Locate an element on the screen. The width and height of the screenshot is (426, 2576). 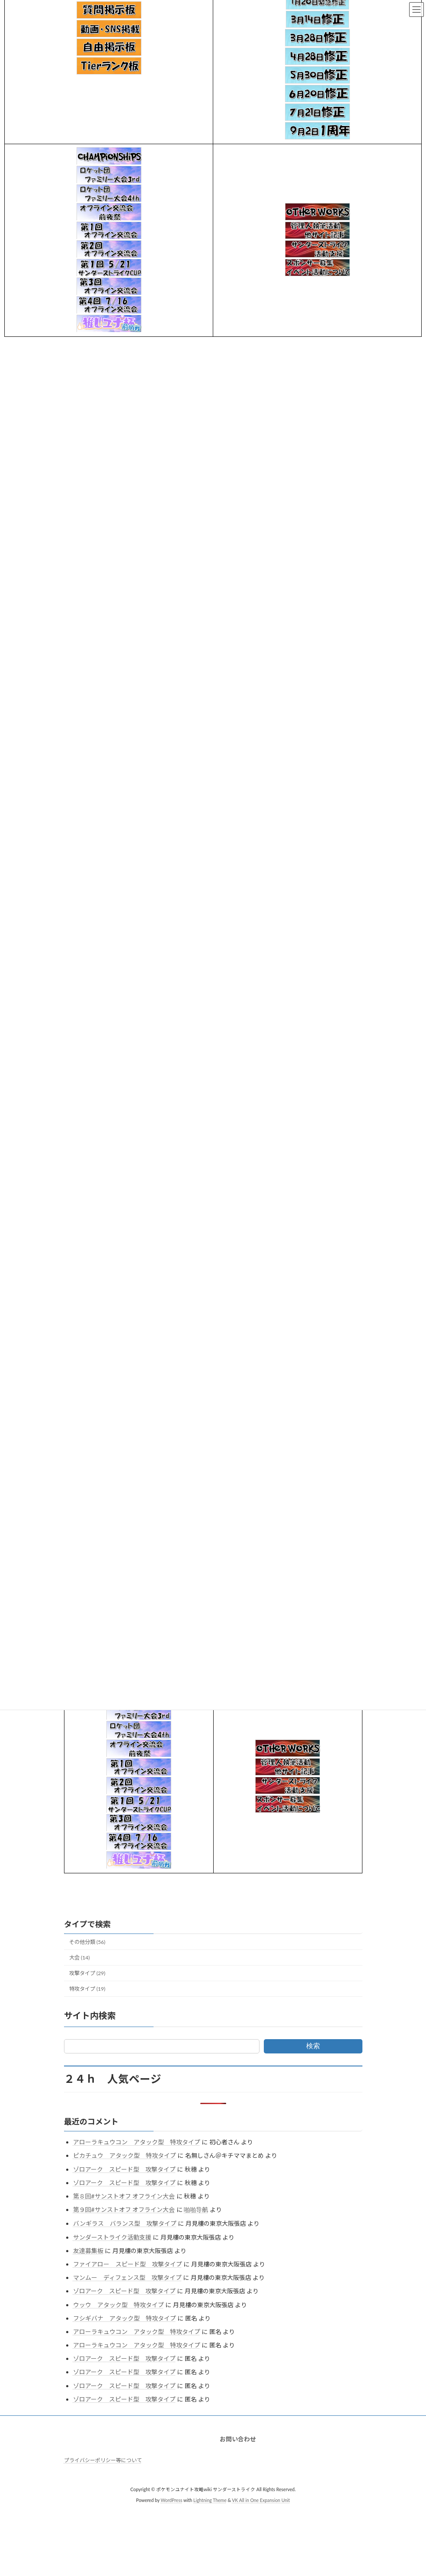
攻撃タイプ (29) is located at coordinates (87, 1973).